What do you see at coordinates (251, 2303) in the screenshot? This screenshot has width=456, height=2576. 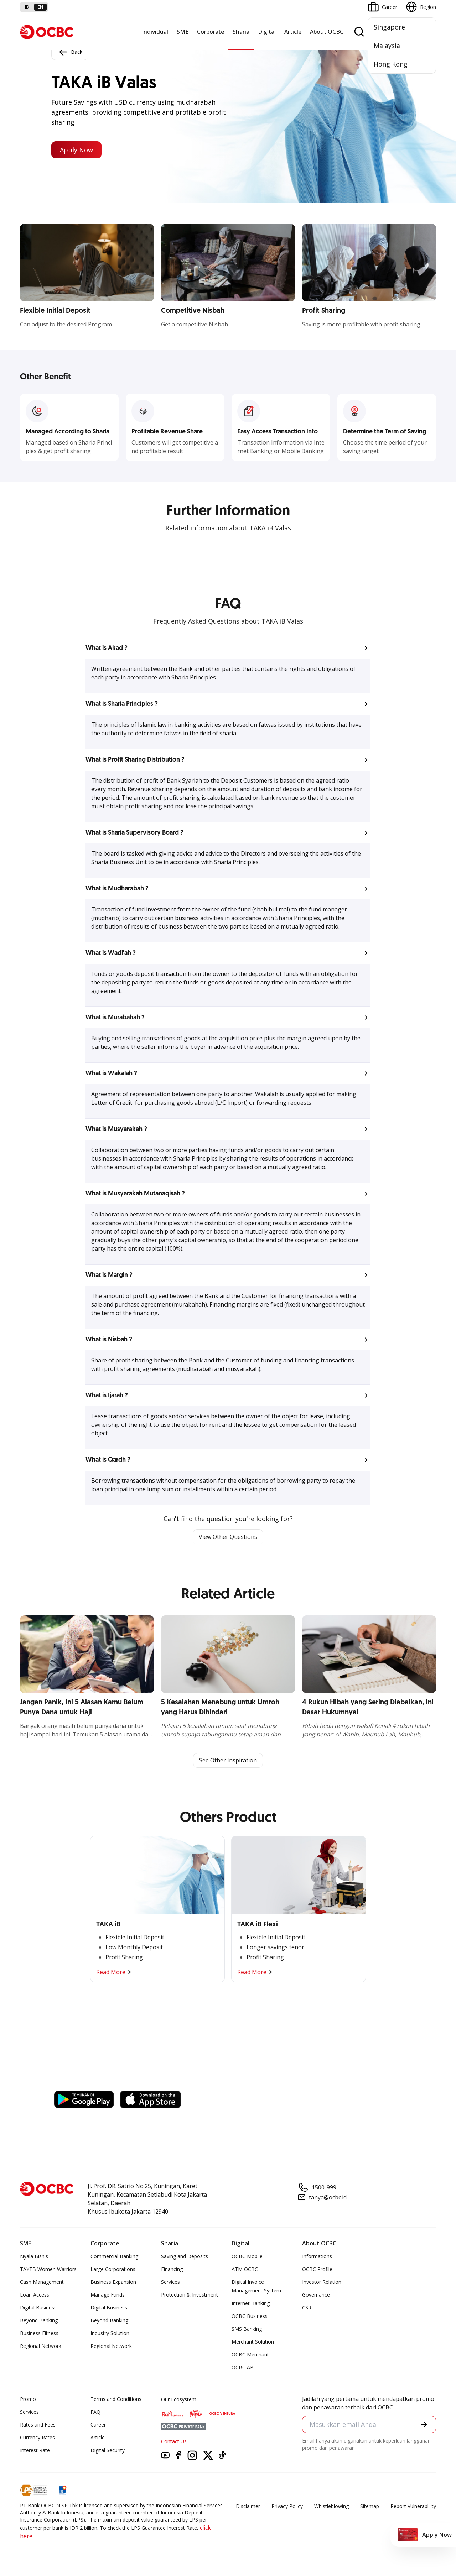 I see `Internet Banking` at bounding box center [251, 2303].